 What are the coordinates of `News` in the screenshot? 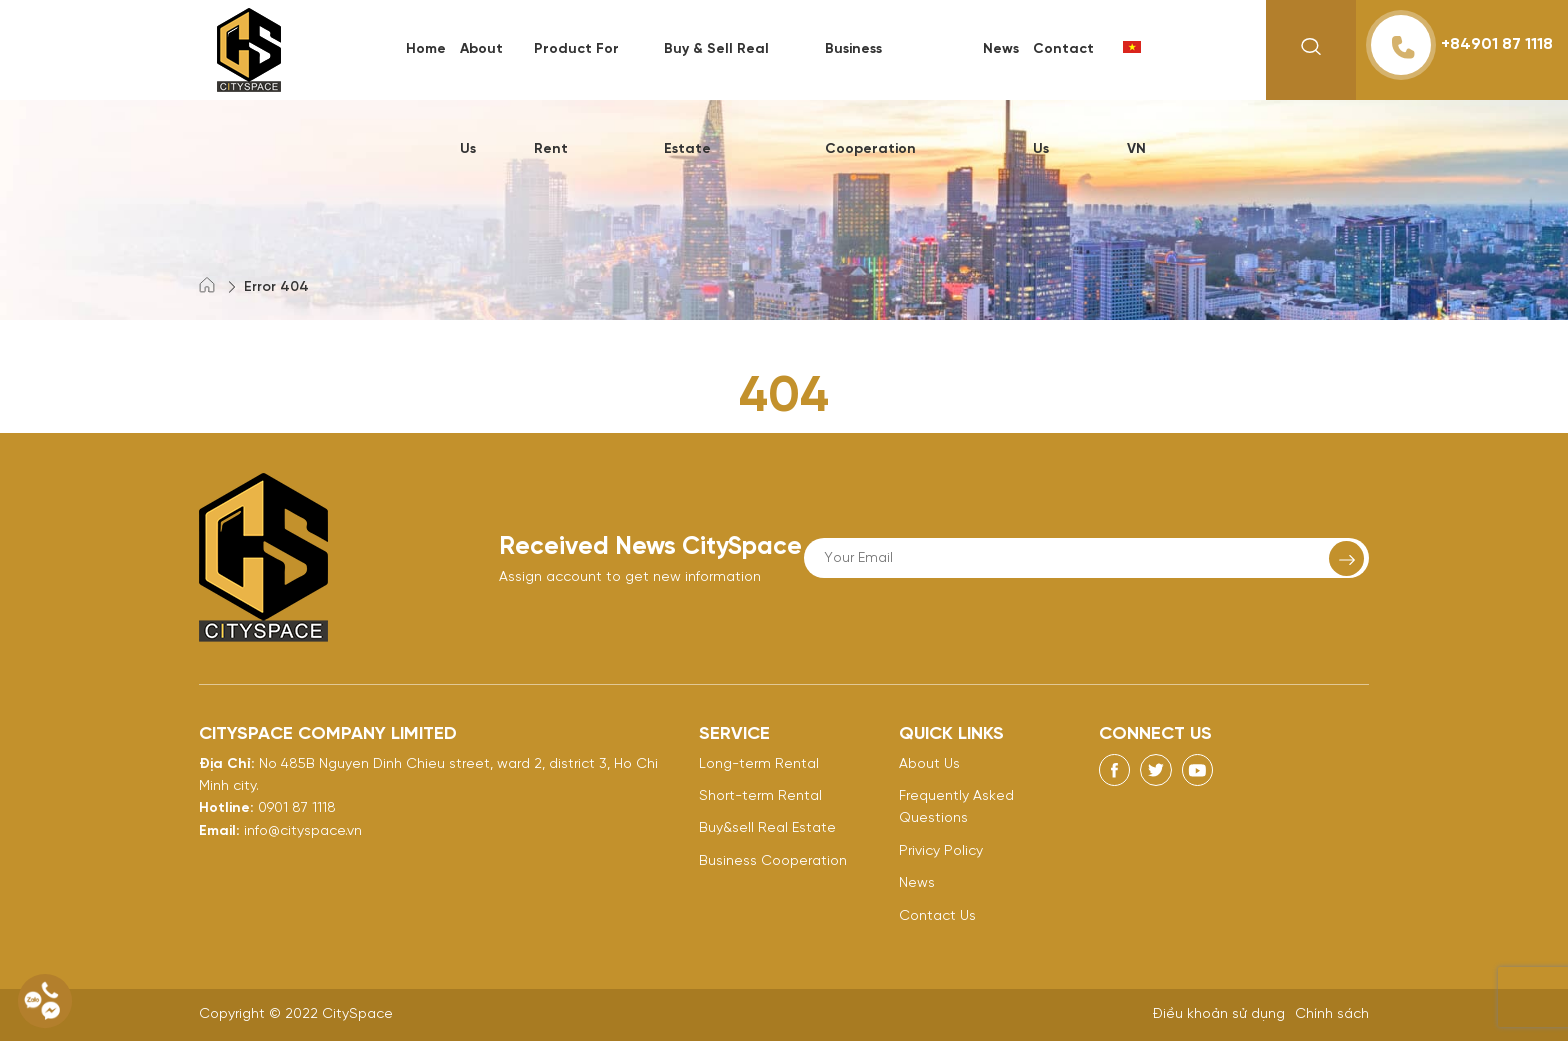 It's located at (1001, 49).